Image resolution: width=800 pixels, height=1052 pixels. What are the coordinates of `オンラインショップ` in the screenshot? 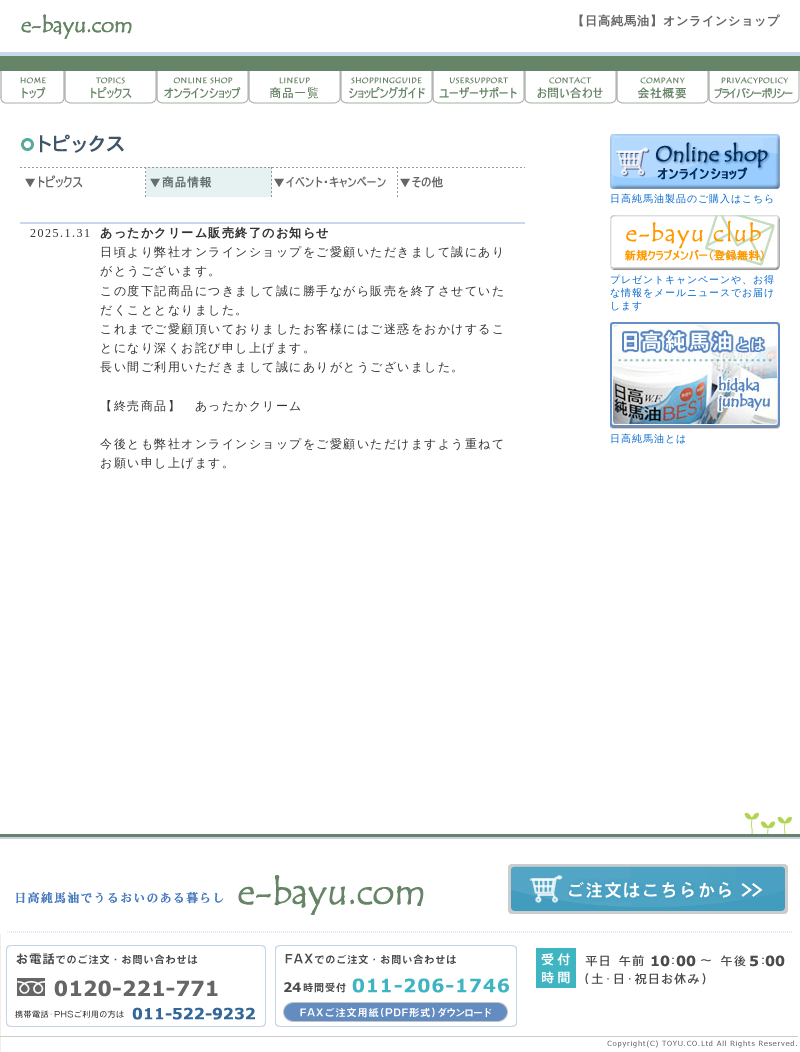 It's located at (202, 87).